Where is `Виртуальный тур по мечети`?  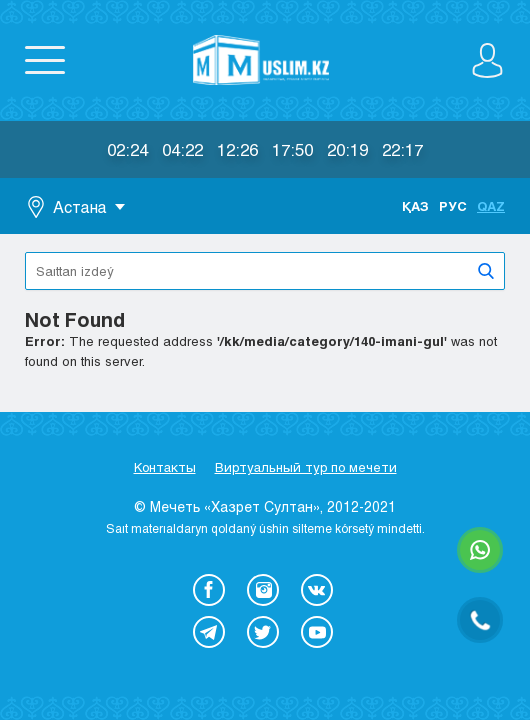
Виртуальный тур по мечети is located at coordinates (306, 467).